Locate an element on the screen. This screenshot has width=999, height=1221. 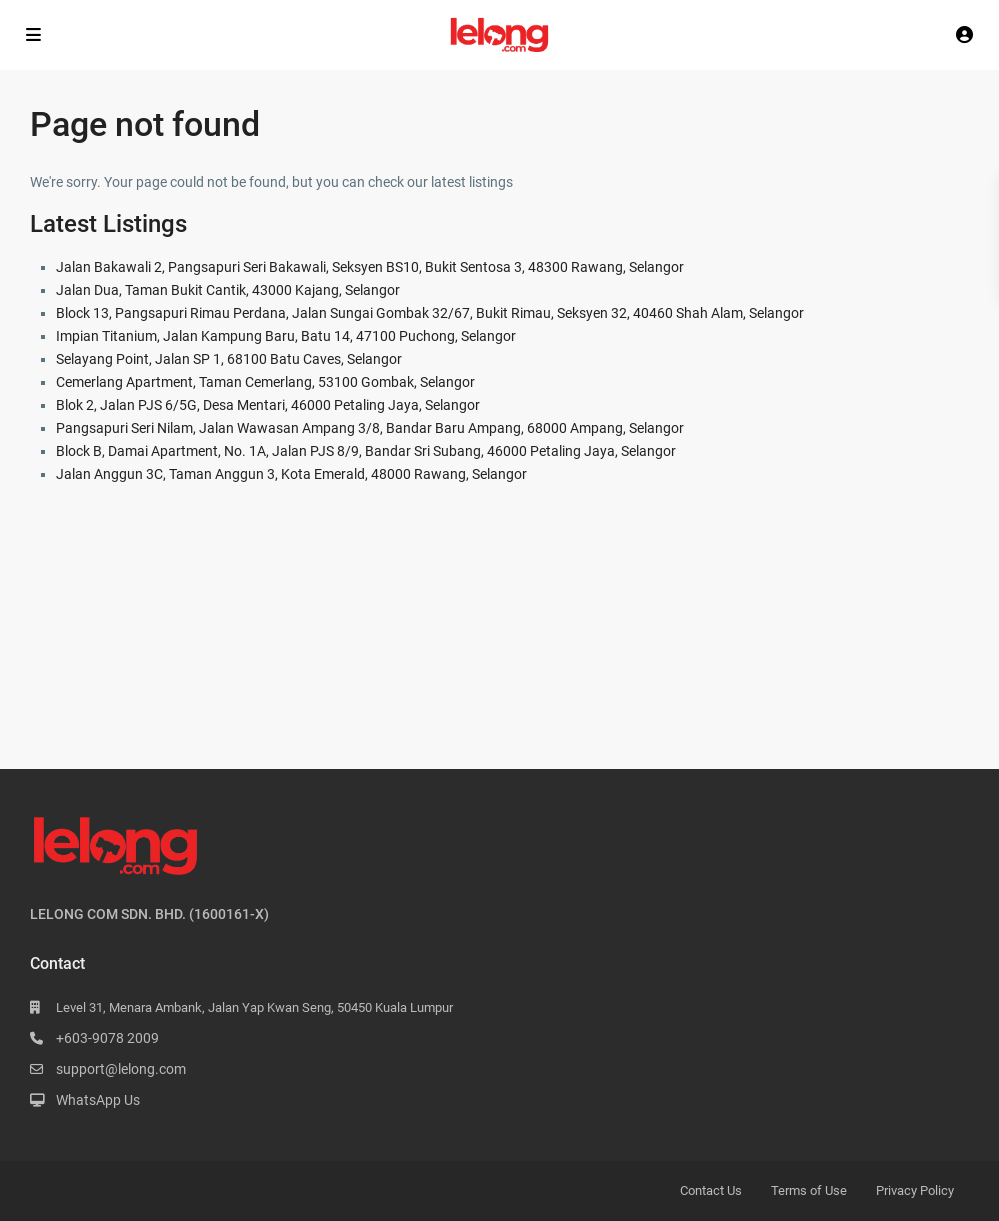
Privacy Policy is located at coordinates (915, 1190).